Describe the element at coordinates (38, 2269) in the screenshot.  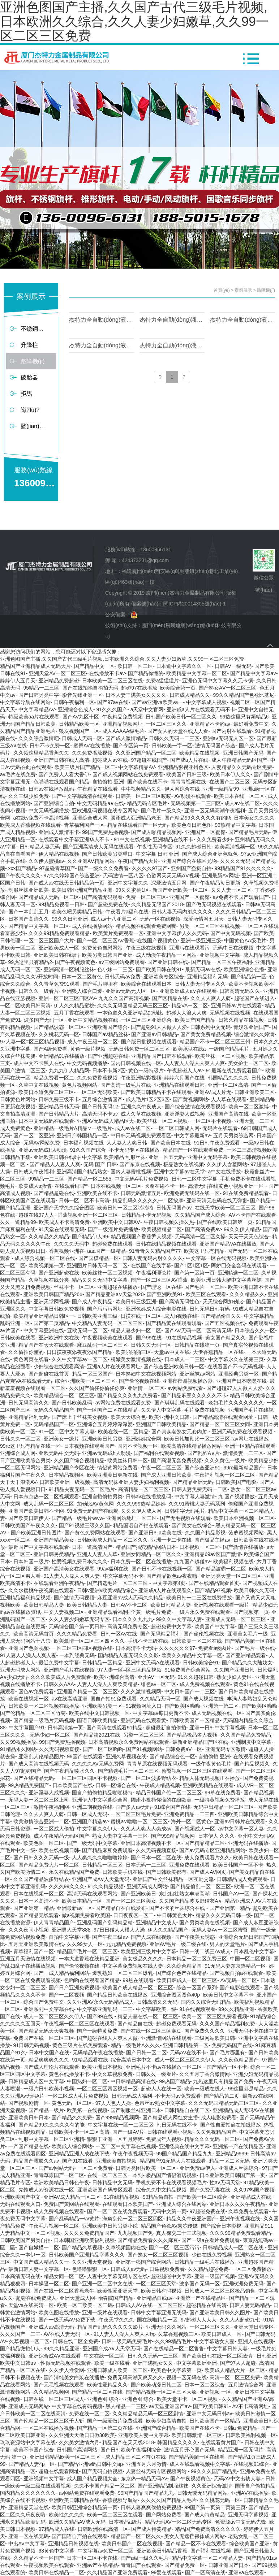
I see `最新日韩人妻中文字幕一区` at that location.